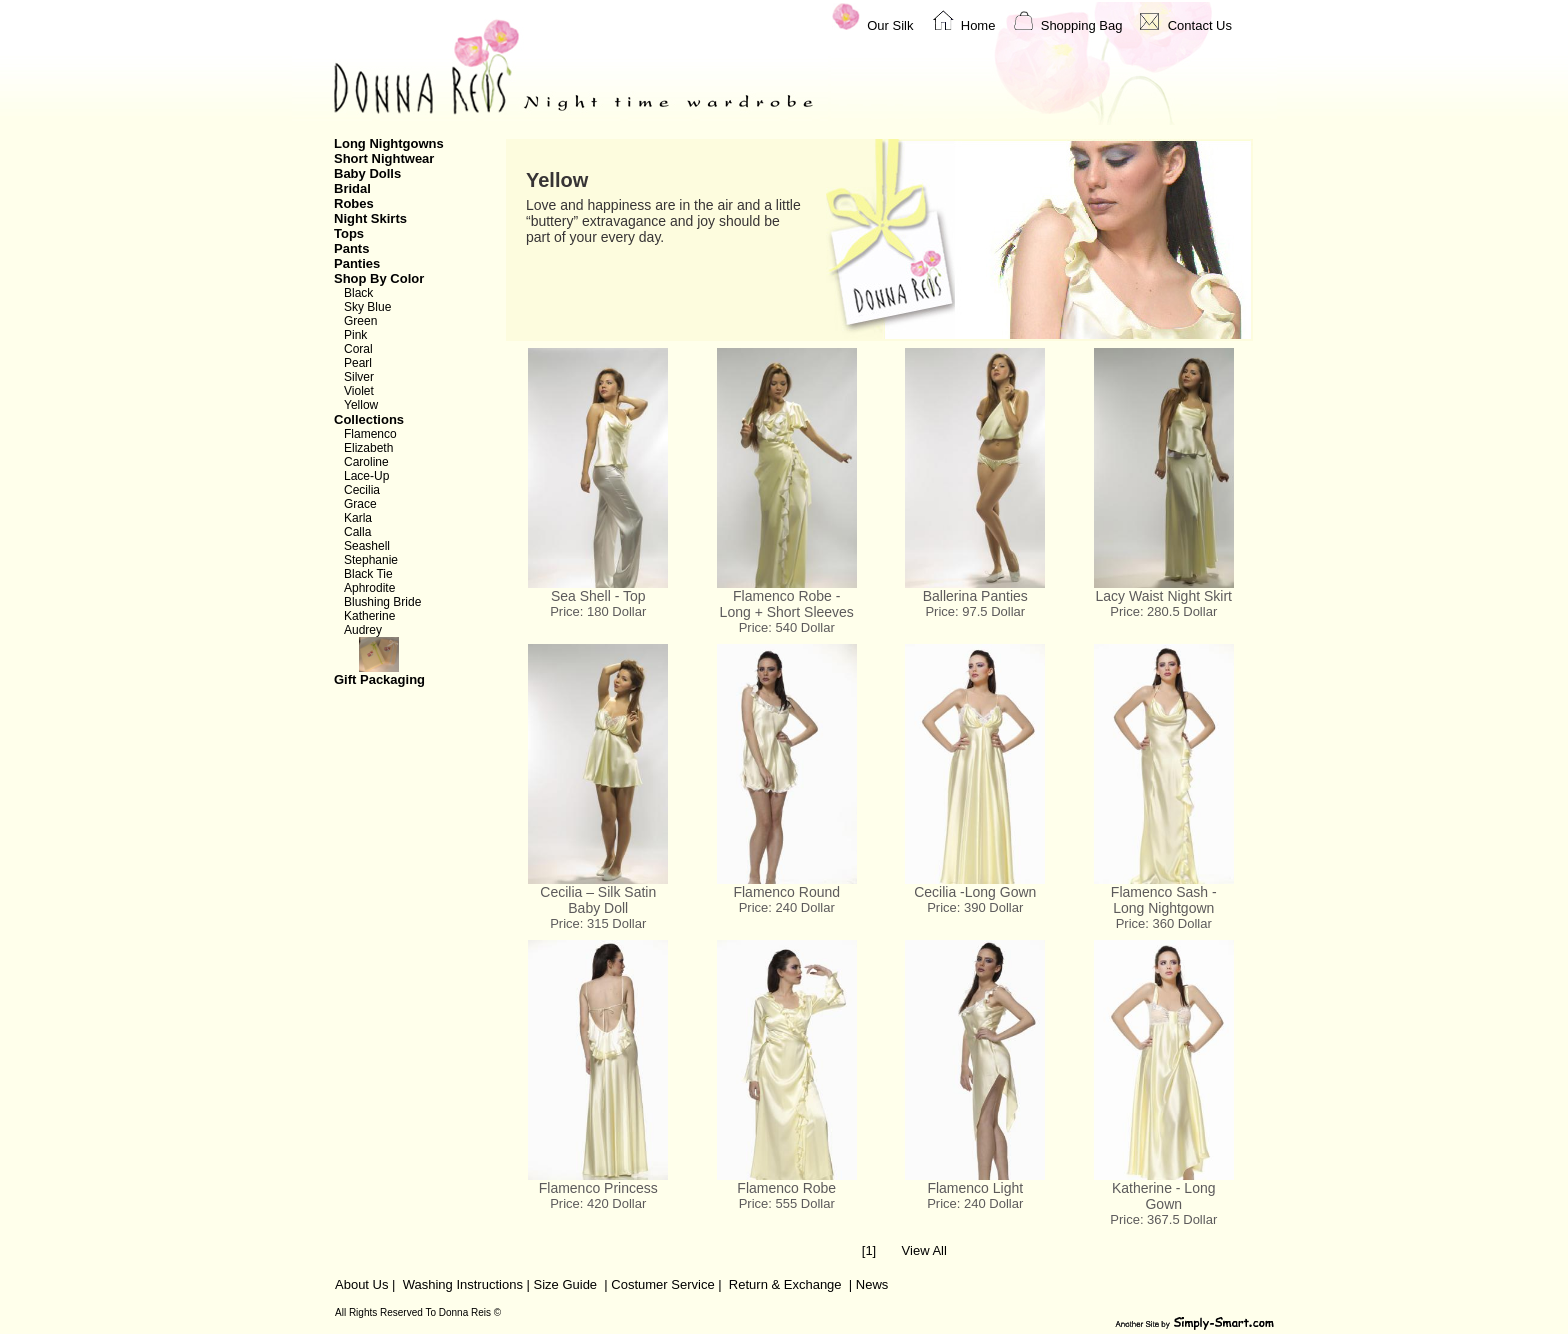  What do you see at coordinates (359, 391) in the screenshot?
I see `Violet` at bounding box center [359, 391].